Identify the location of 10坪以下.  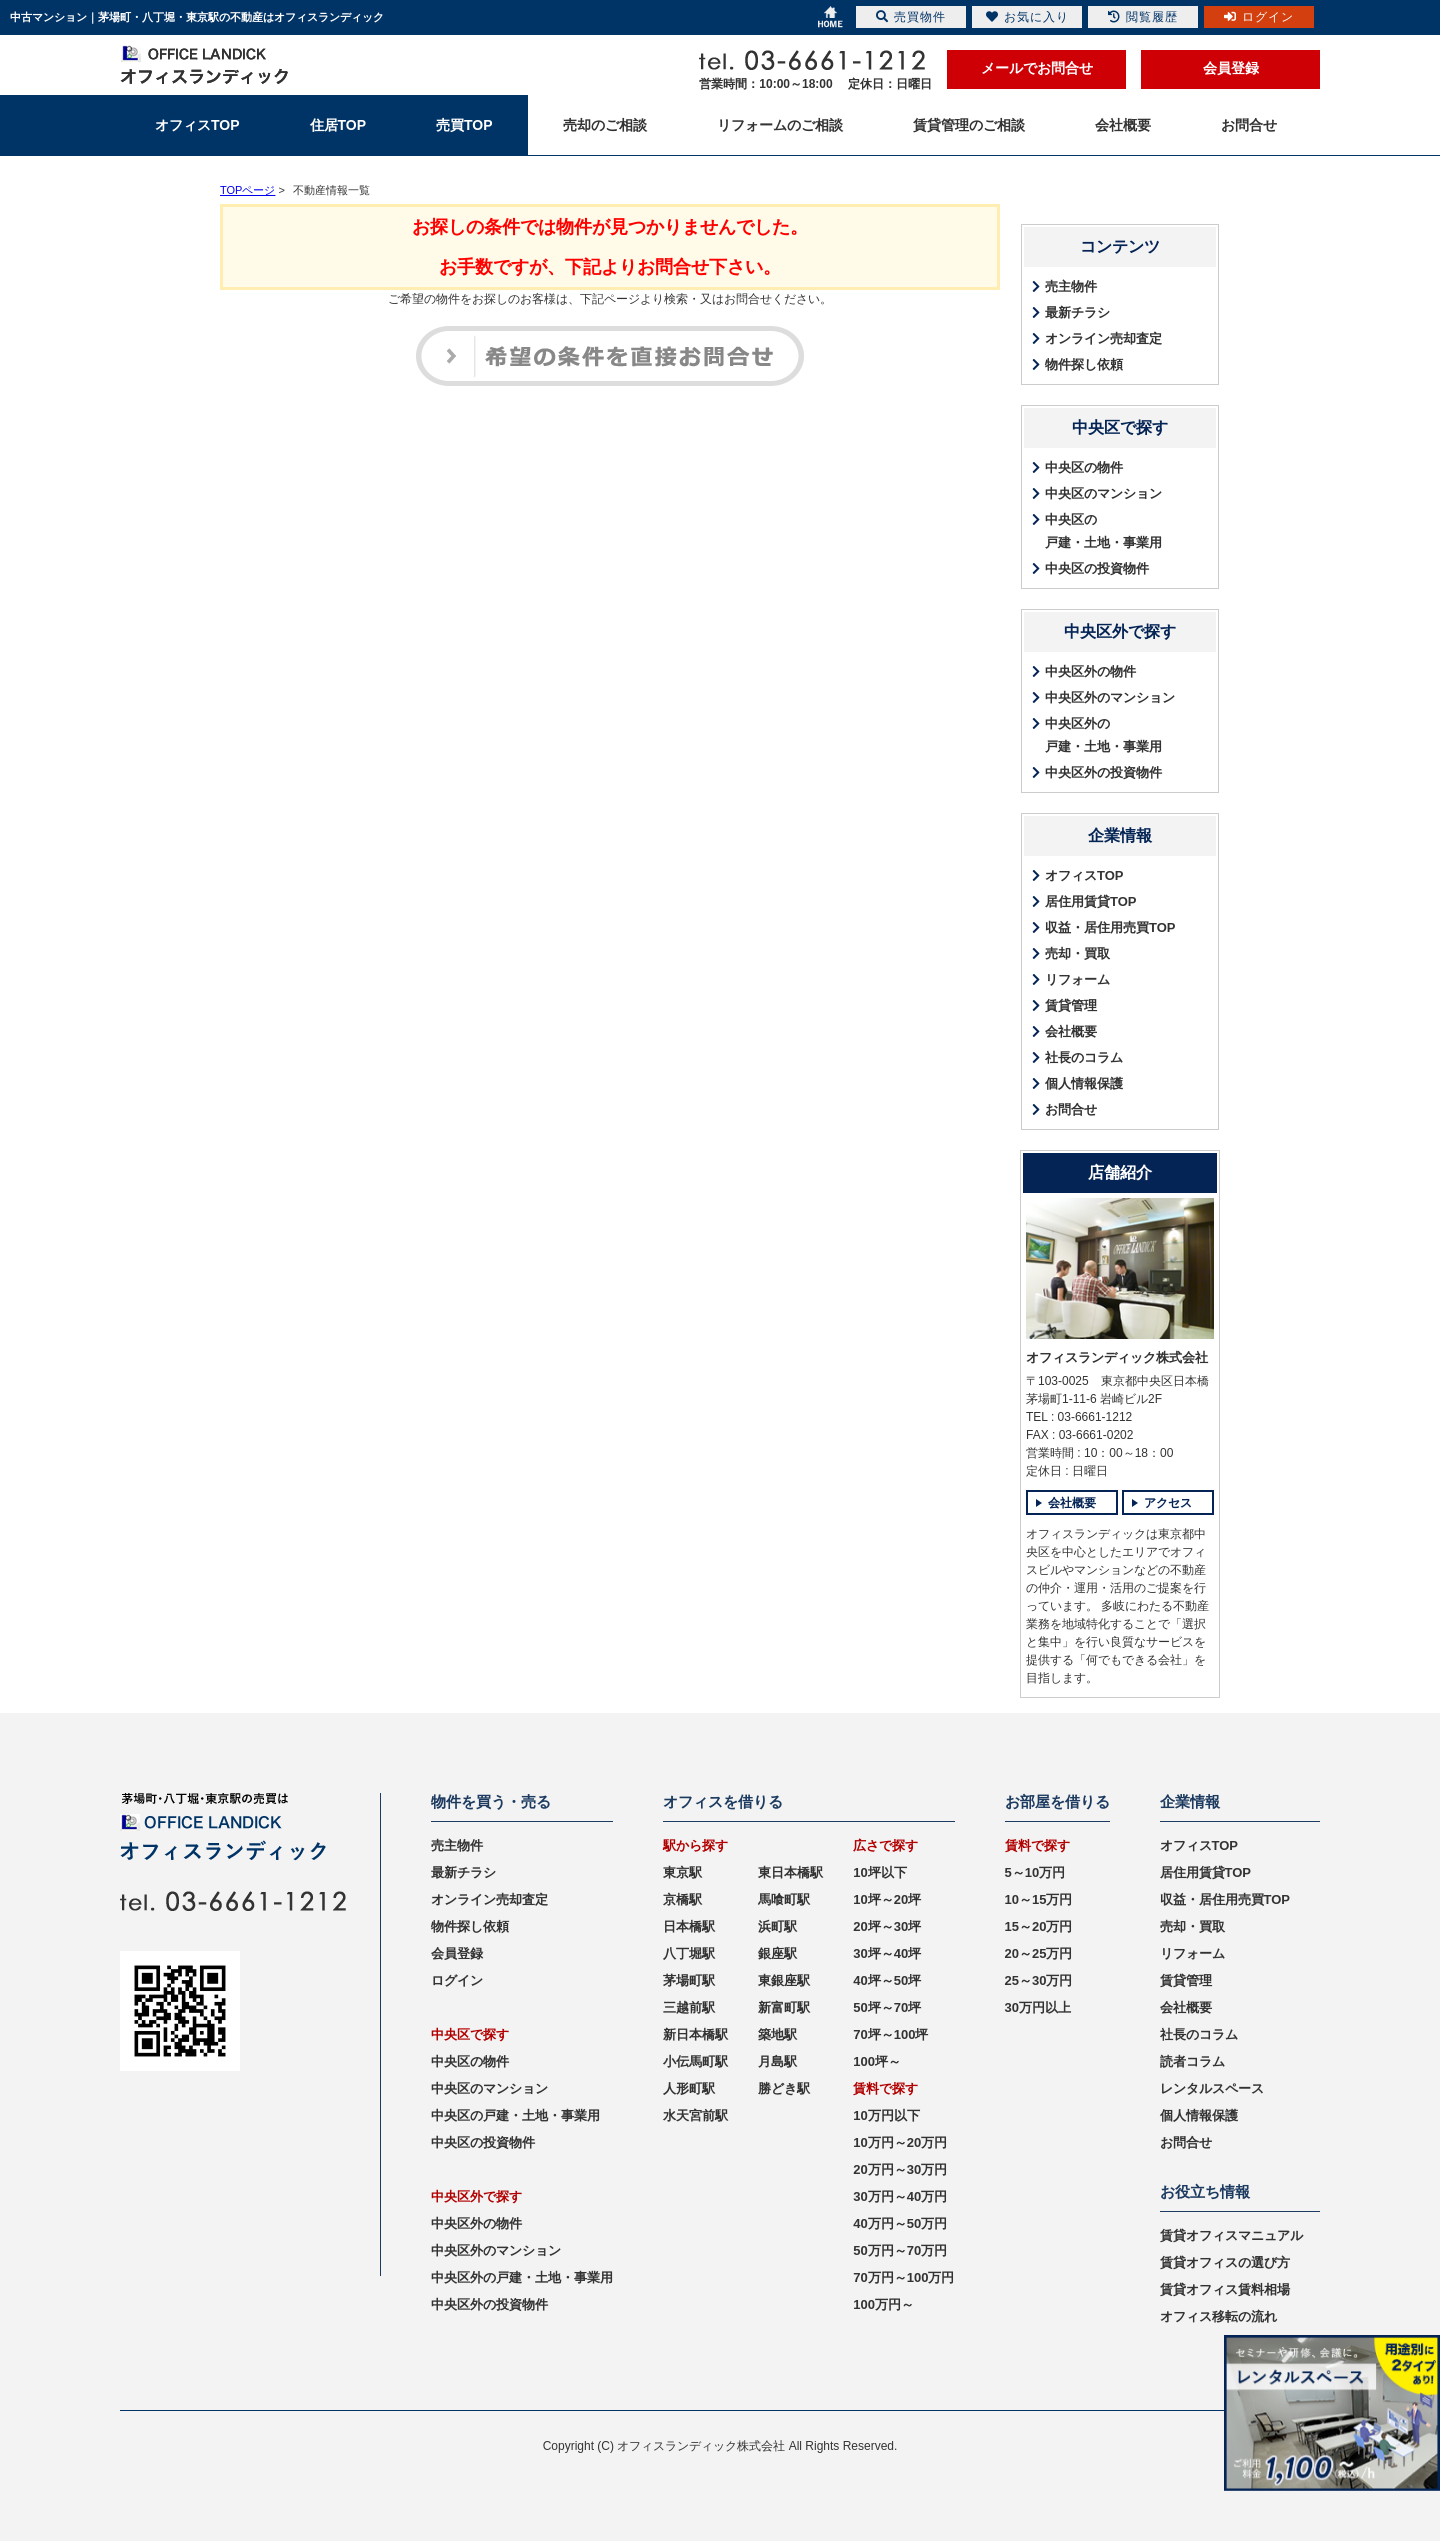
(879, 1872).